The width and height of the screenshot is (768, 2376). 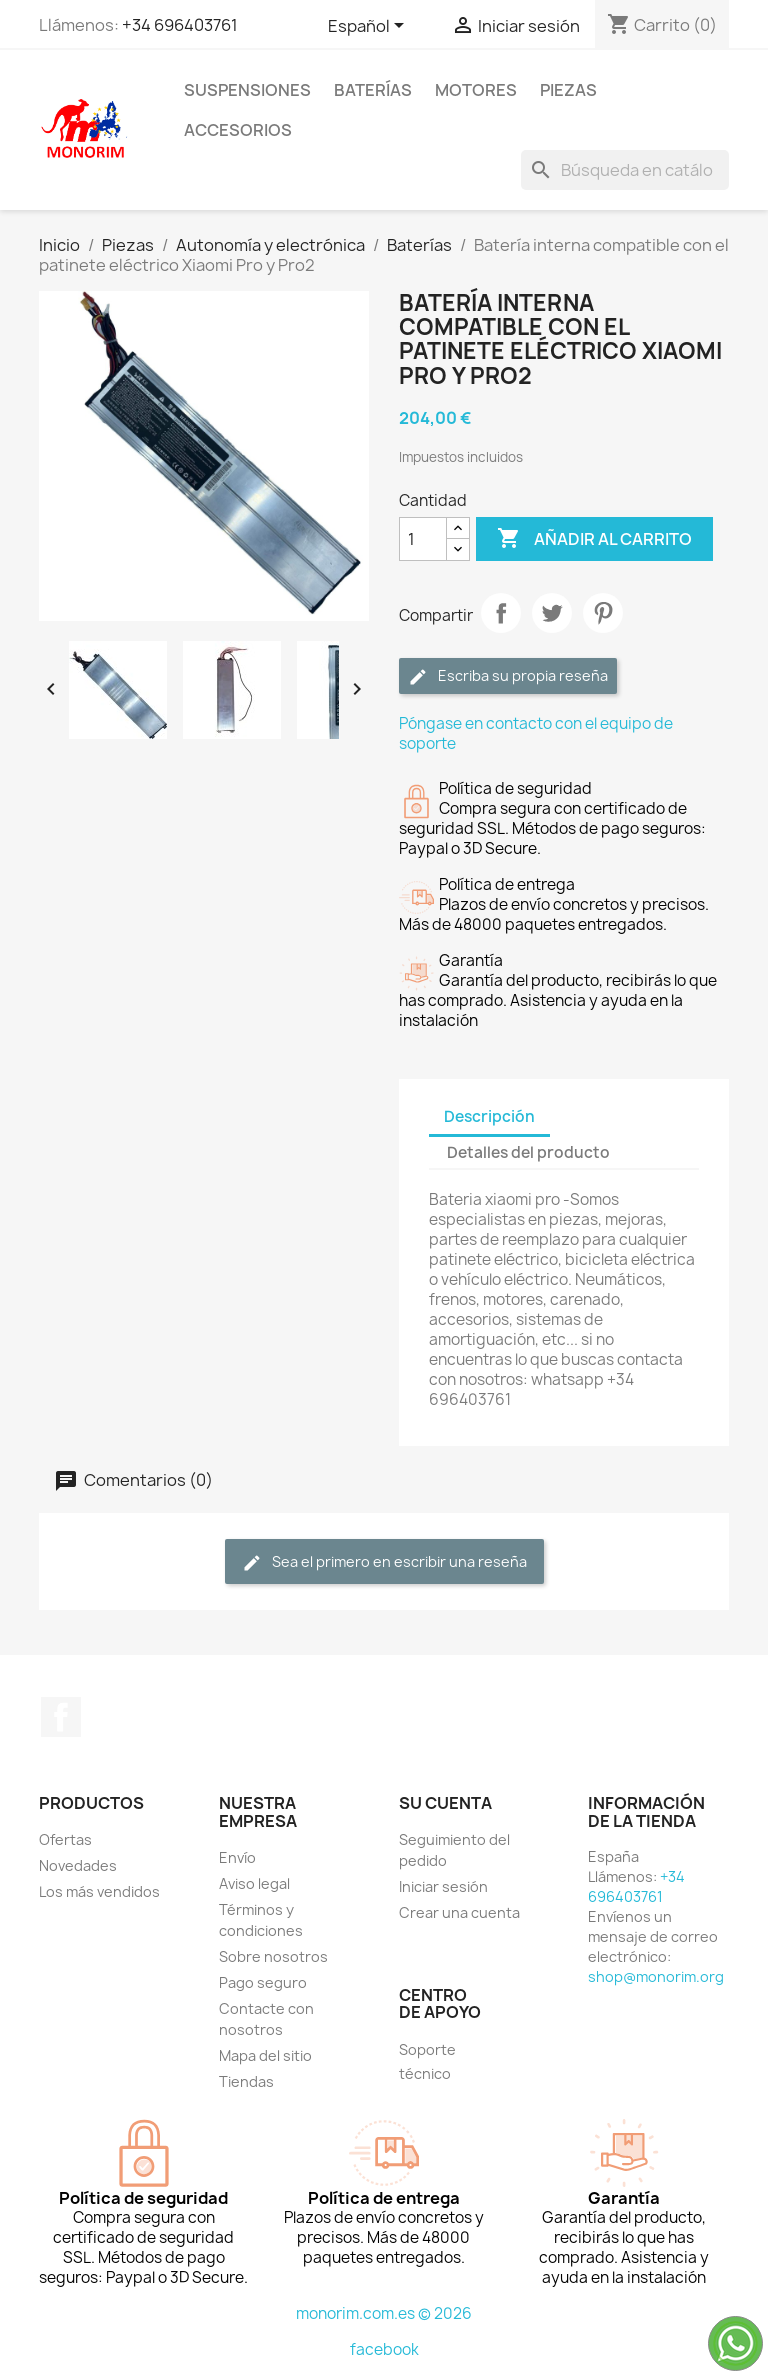 I want to click on Aviso legal, so click(x=254, y=1883).